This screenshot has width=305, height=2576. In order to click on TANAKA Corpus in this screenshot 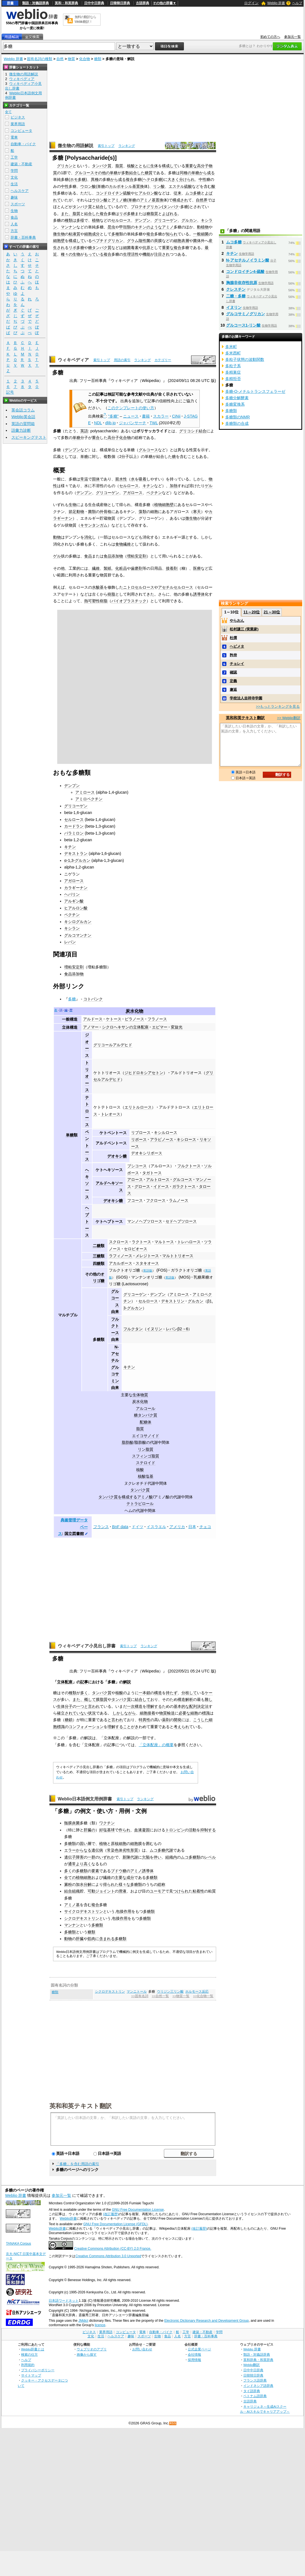, I will do `click(18, 2244)`.